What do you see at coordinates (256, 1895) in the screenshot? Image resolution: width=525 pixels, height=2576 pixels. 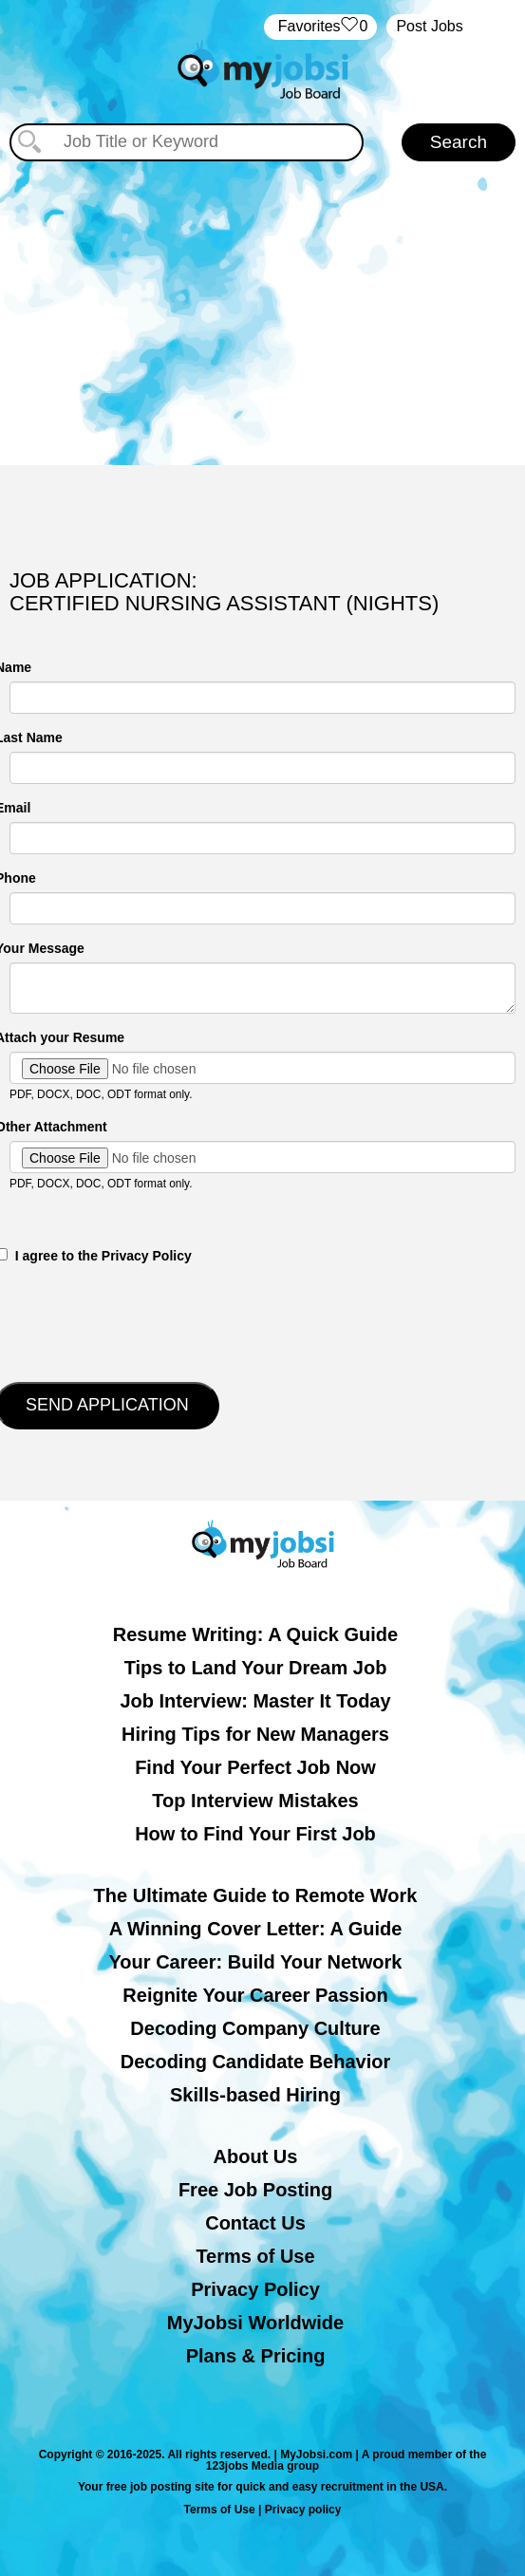 I see `The Ultimate Guide to Remote Work` at bounding box center [256, 1895].